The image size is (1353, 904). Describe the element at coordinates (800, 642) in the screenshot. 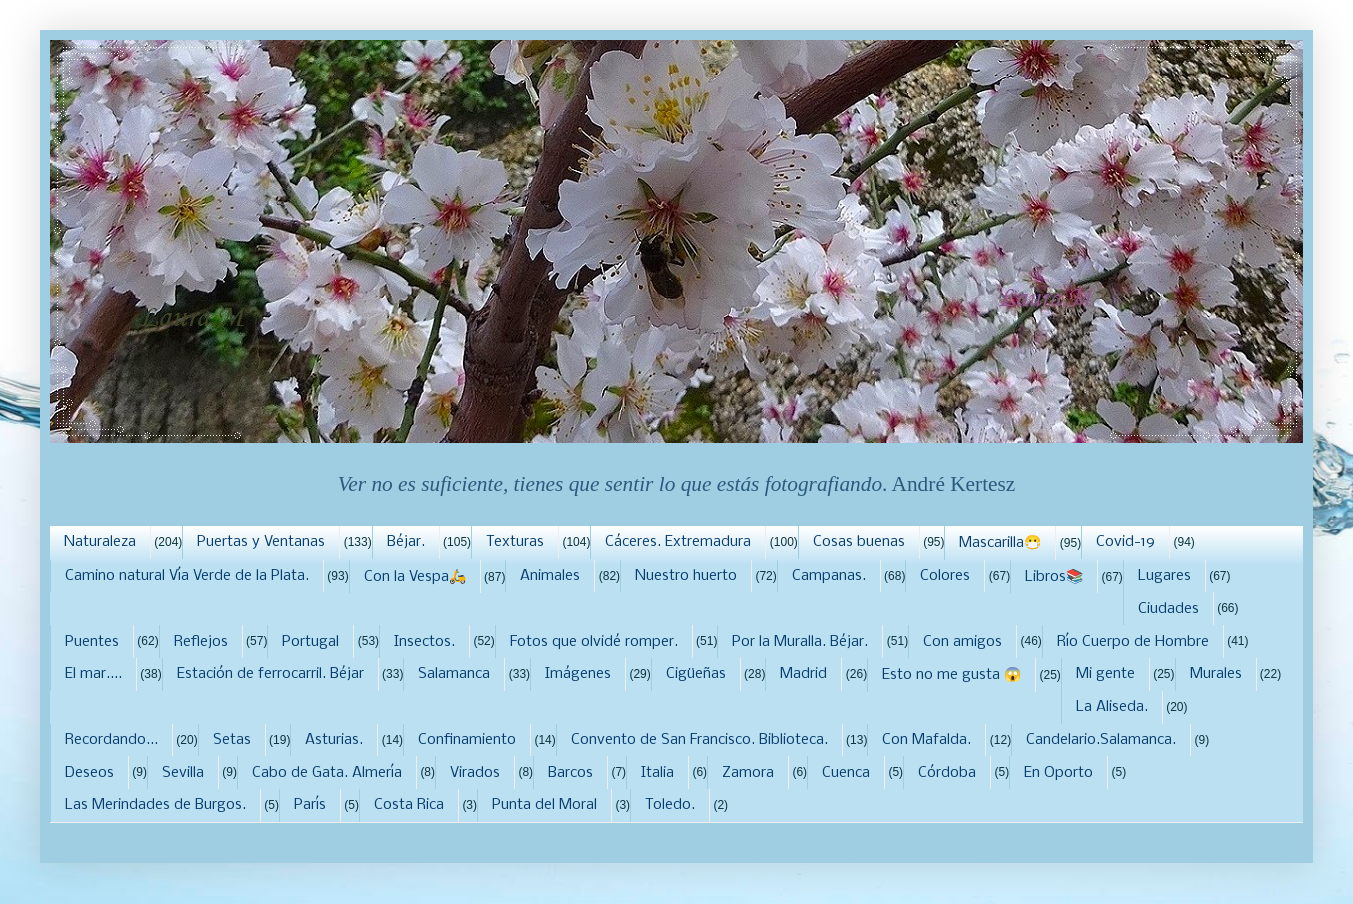

I see `Por la Muralla. Béjar.` at that location.